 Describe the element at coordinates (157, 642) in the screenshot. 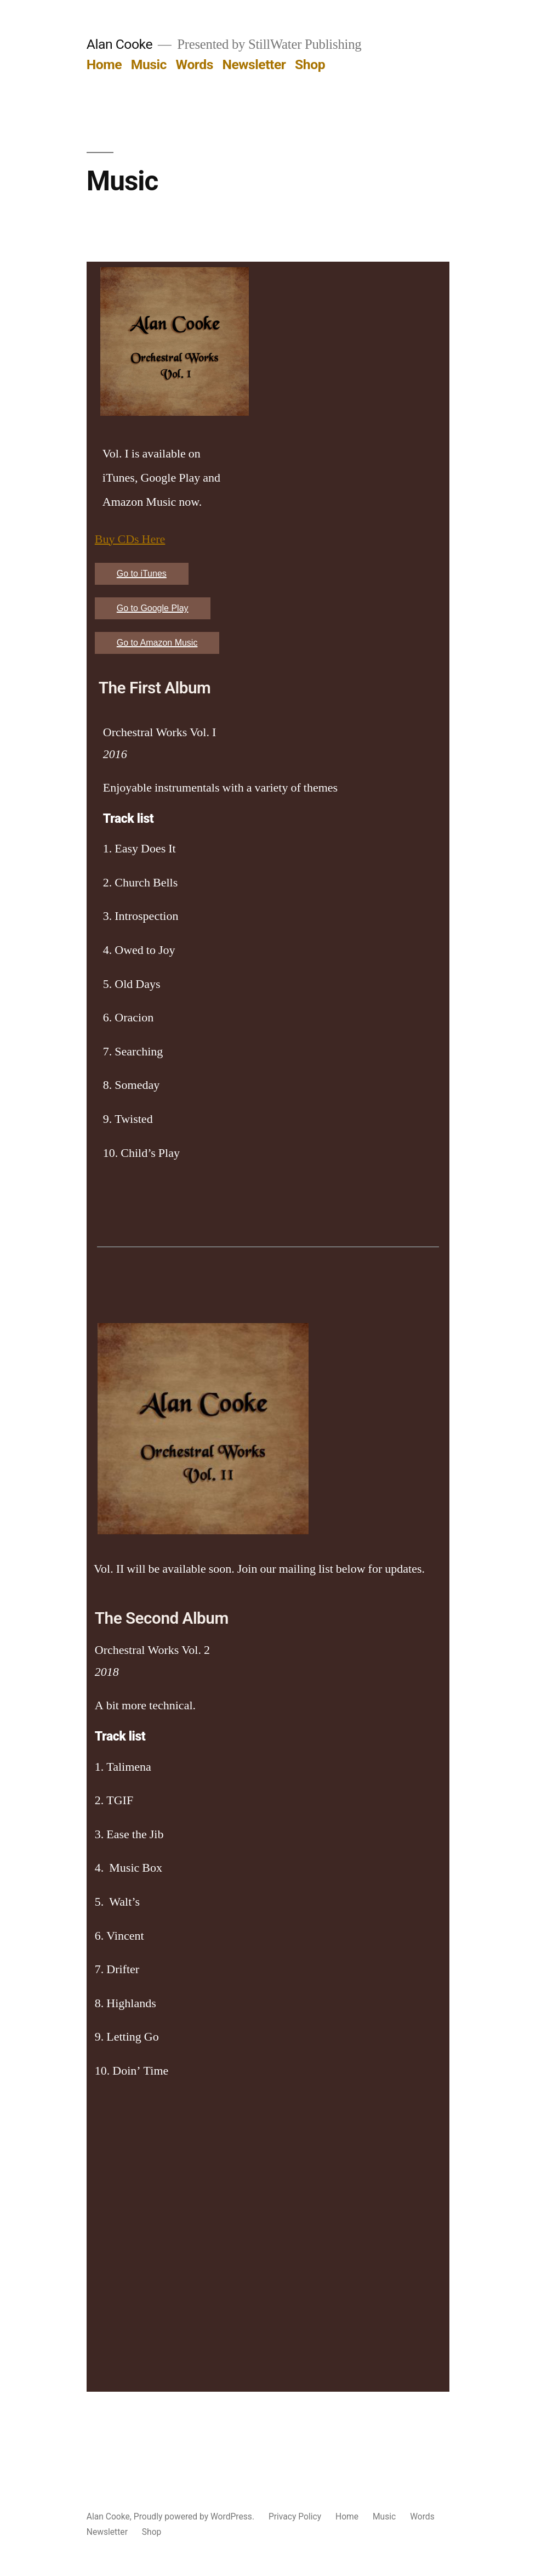

I see `Go to Amazon Music` at that location.